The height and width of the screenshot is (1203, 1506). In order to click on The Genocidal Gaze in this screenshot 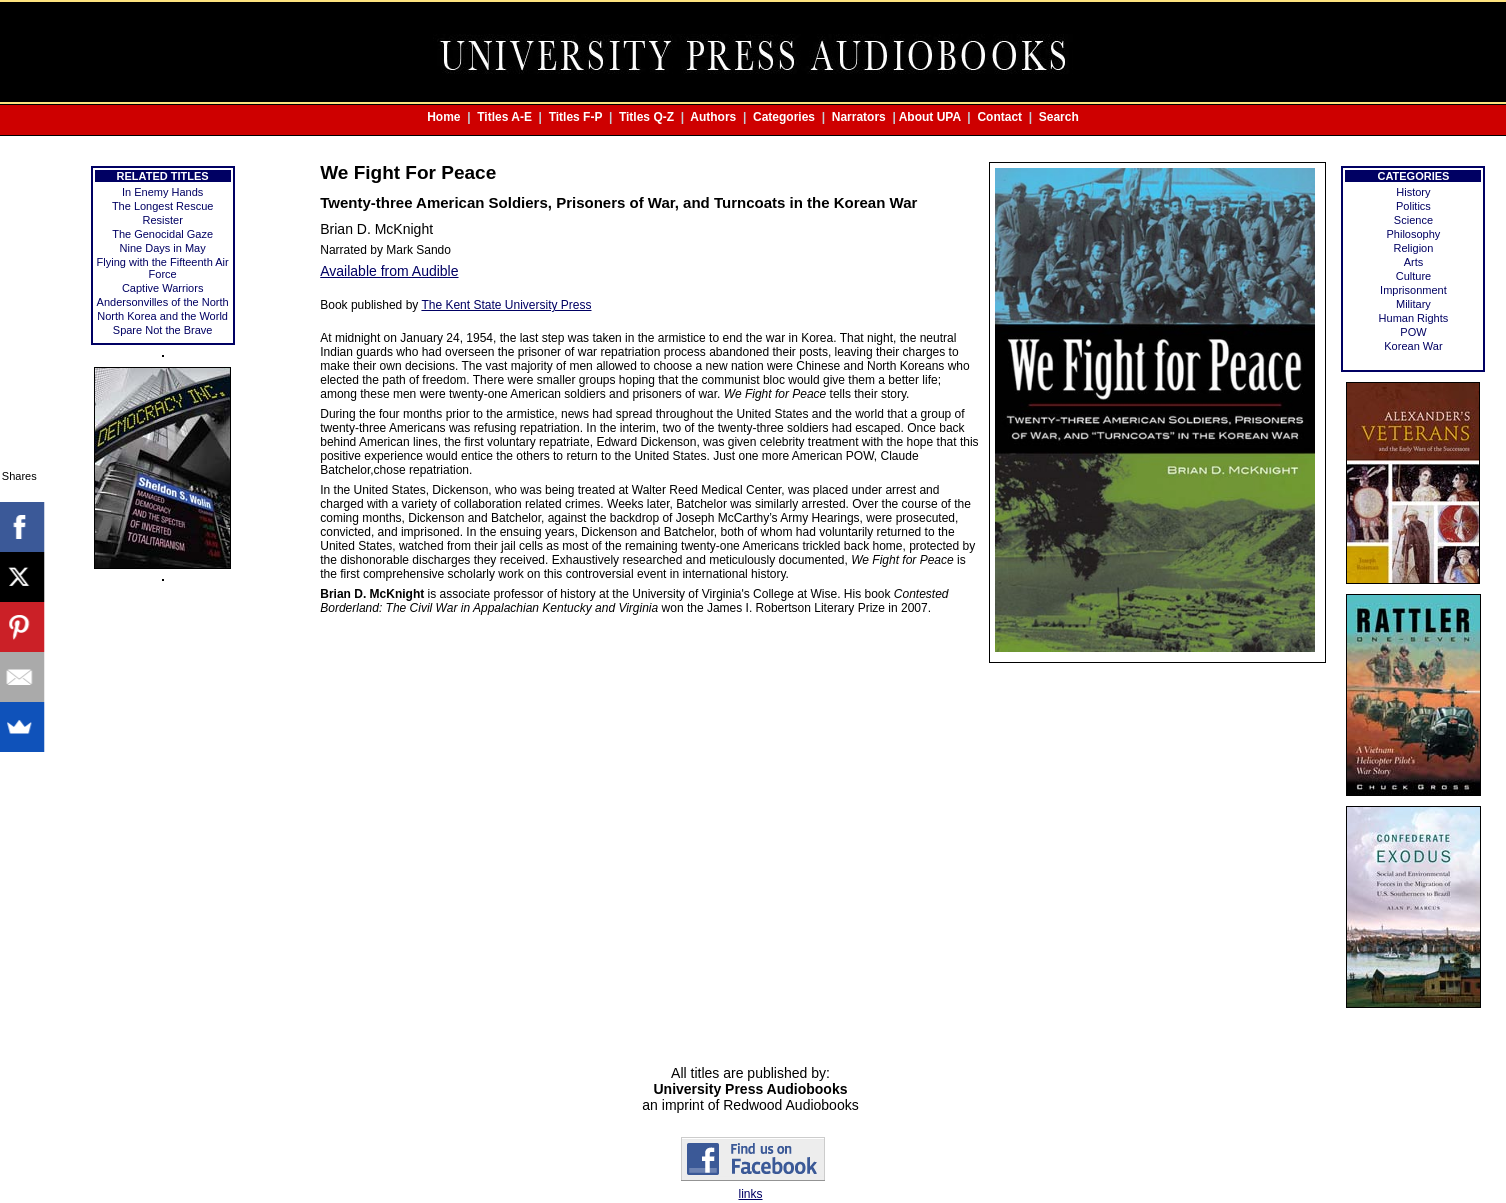, I will do `click(162, 234)`.